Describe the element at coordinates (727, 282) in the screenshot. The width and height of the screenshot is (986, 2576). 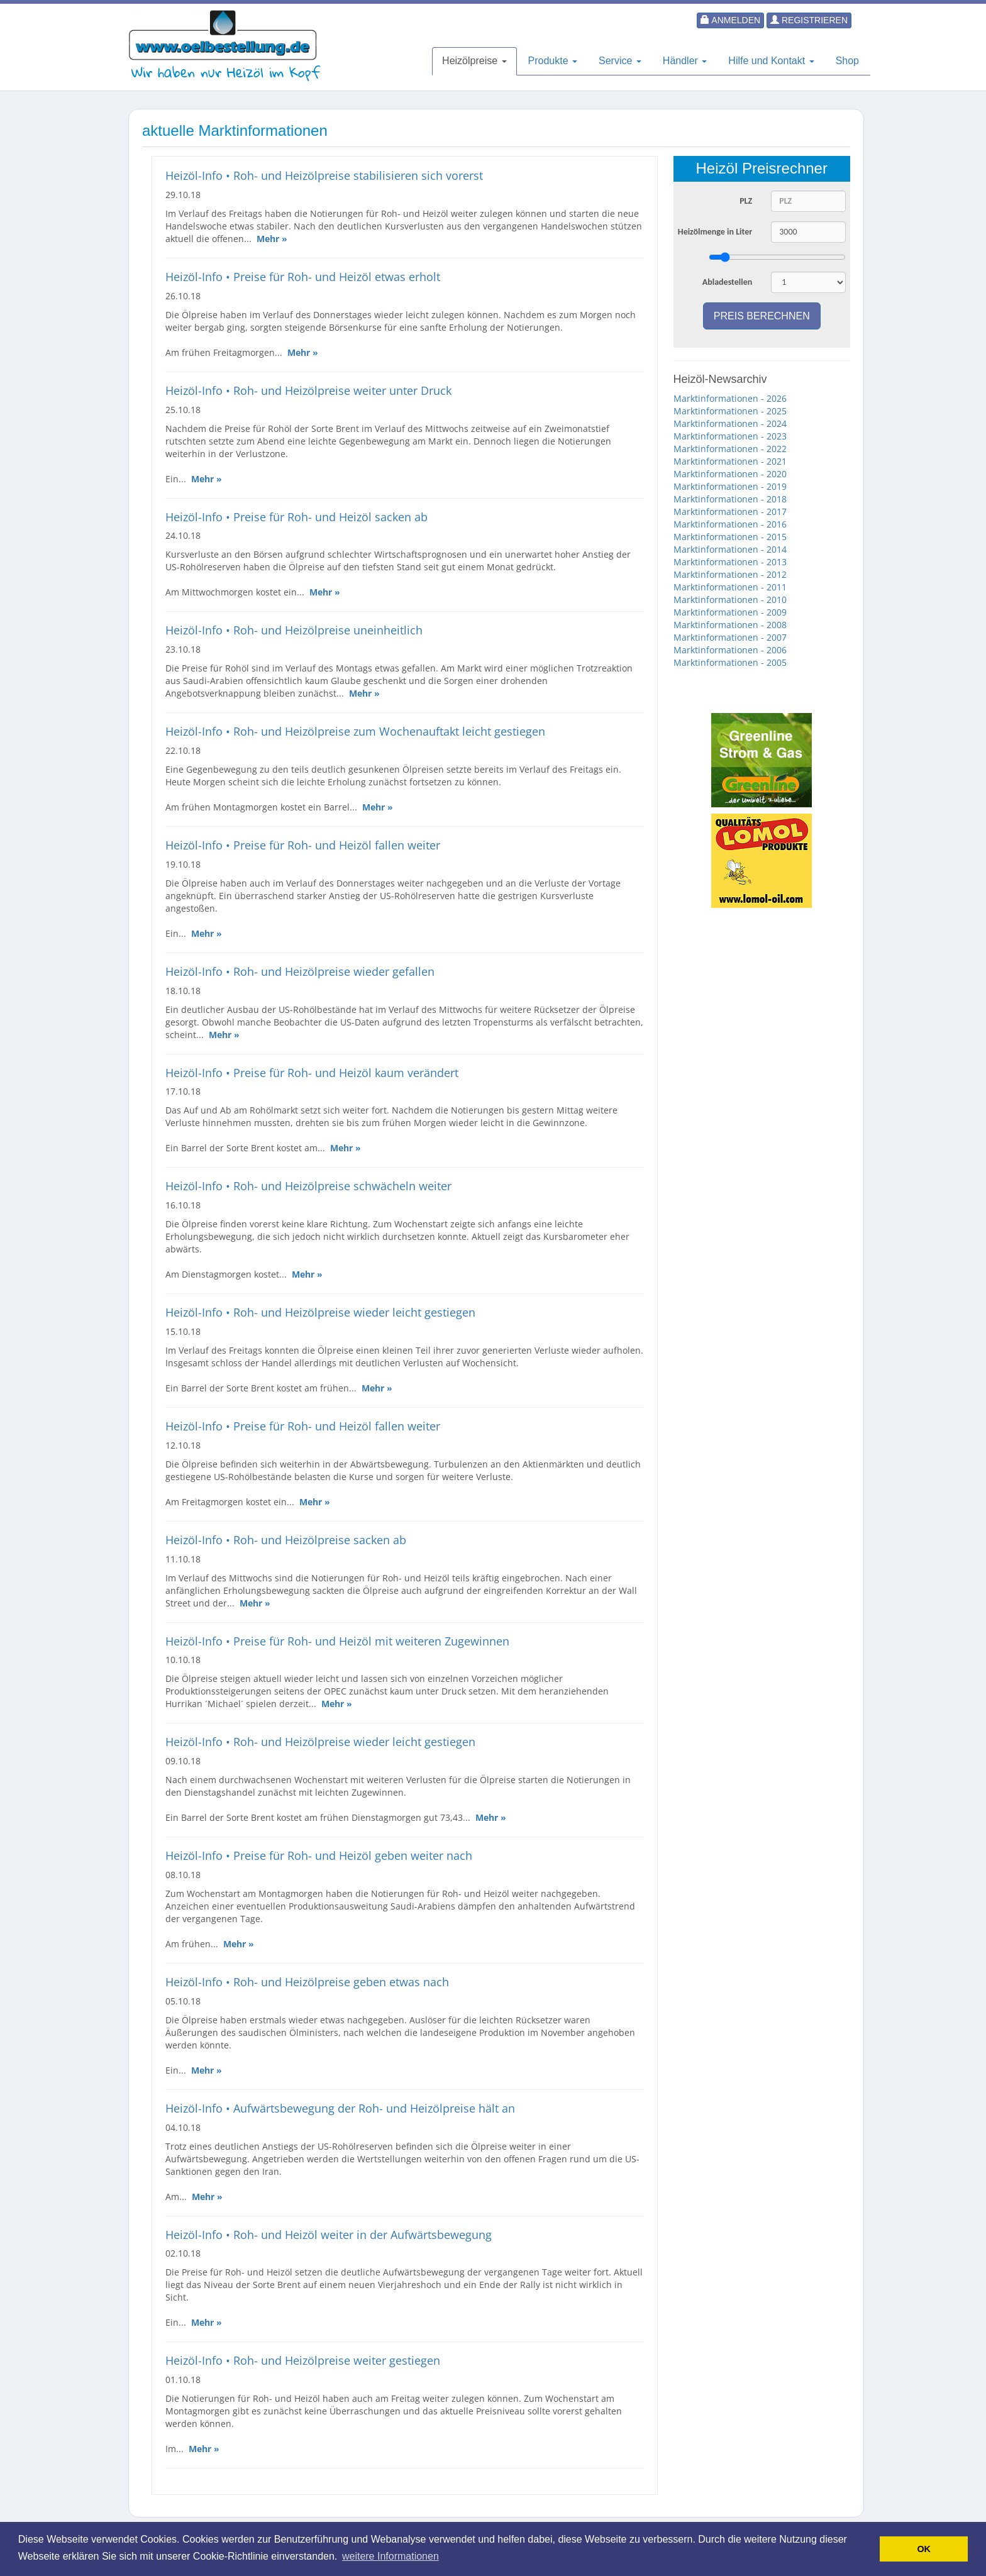
I see `Abladestellen` at that location.